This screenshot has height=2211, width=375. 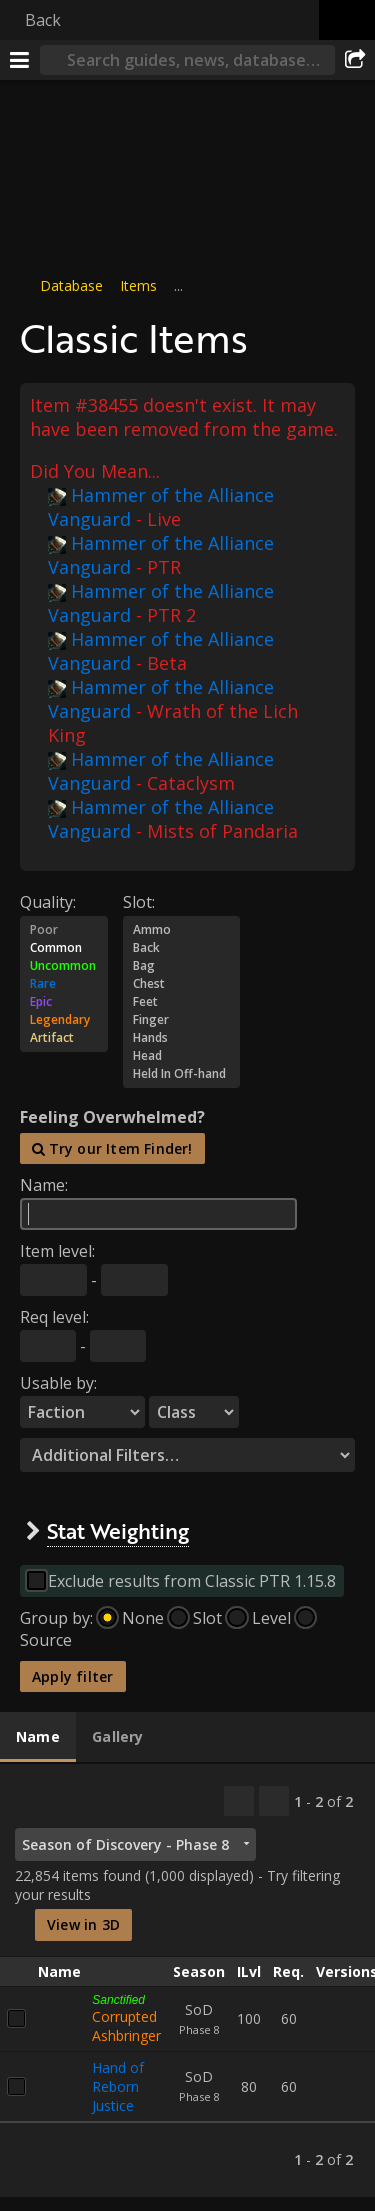 What do you see at coordinates (71, 285) in the screenshot?
I see `Database` at bounding box center [71, 285].